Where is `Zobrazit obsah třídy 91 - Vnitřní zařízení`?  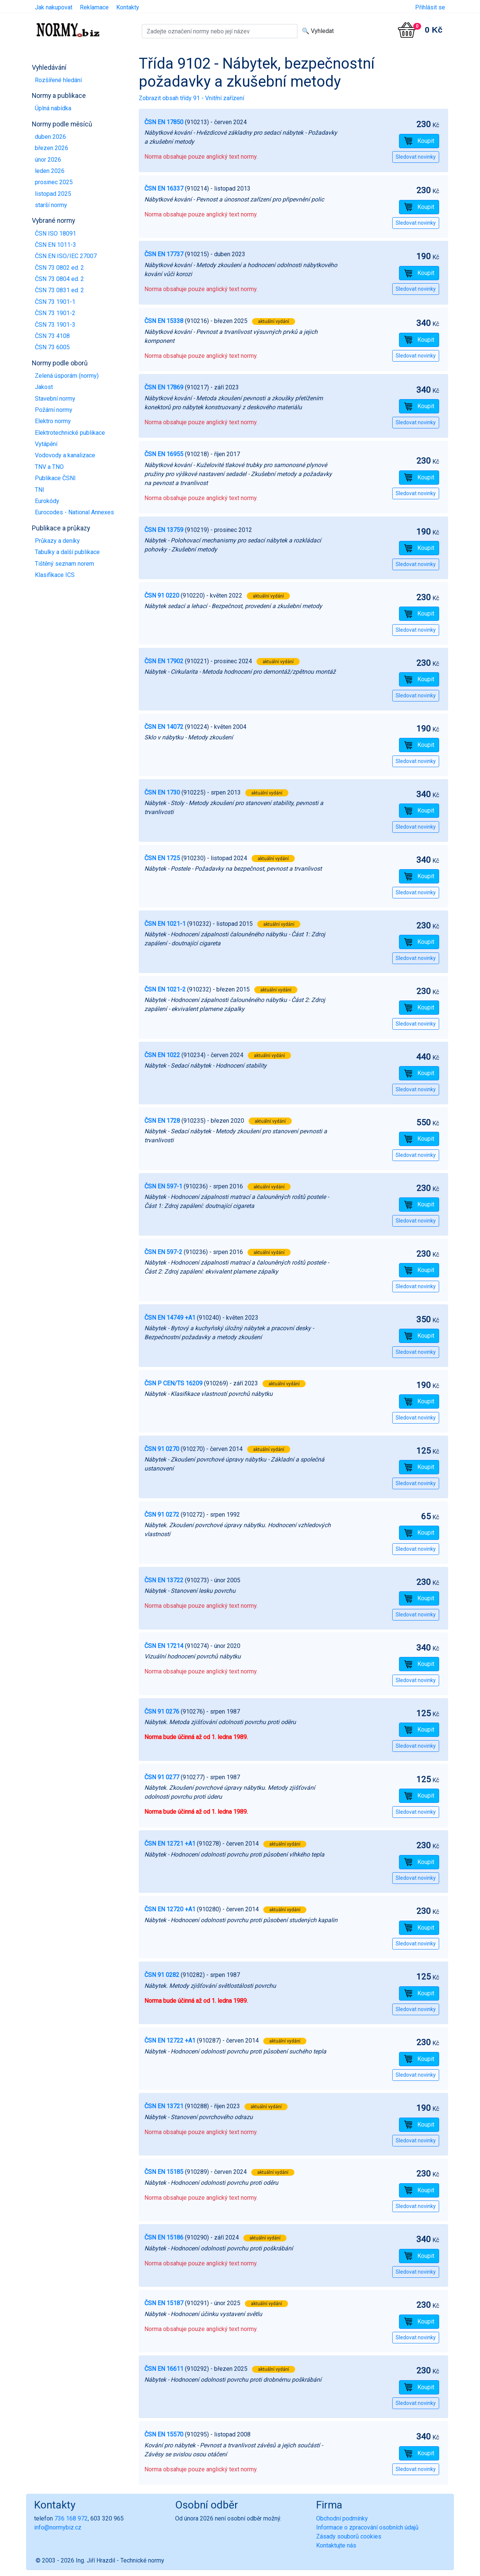 Zobrazit obsah třídy 91 - Vnitřní zařízení is located at coordinates (191, 98).